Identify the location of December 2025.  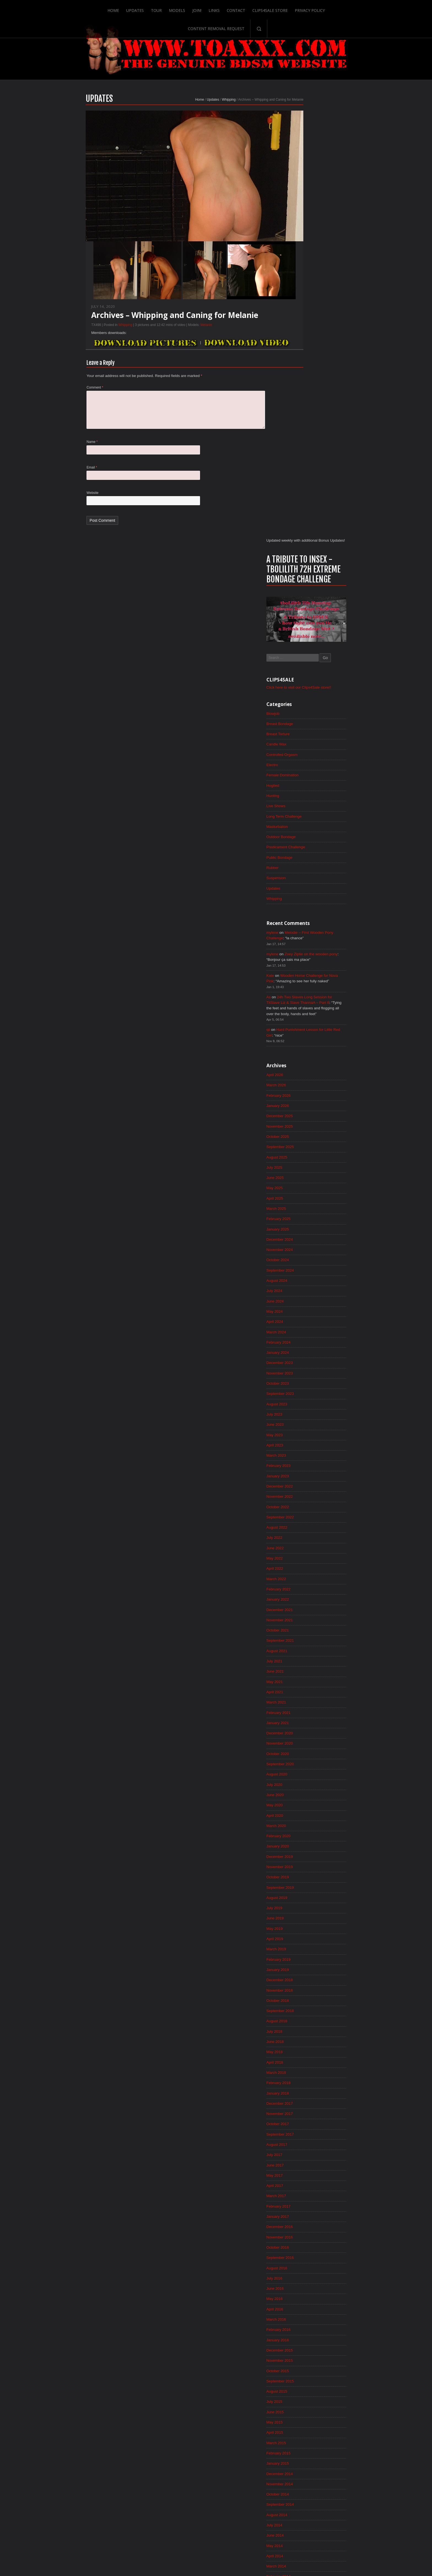
(307, 693).